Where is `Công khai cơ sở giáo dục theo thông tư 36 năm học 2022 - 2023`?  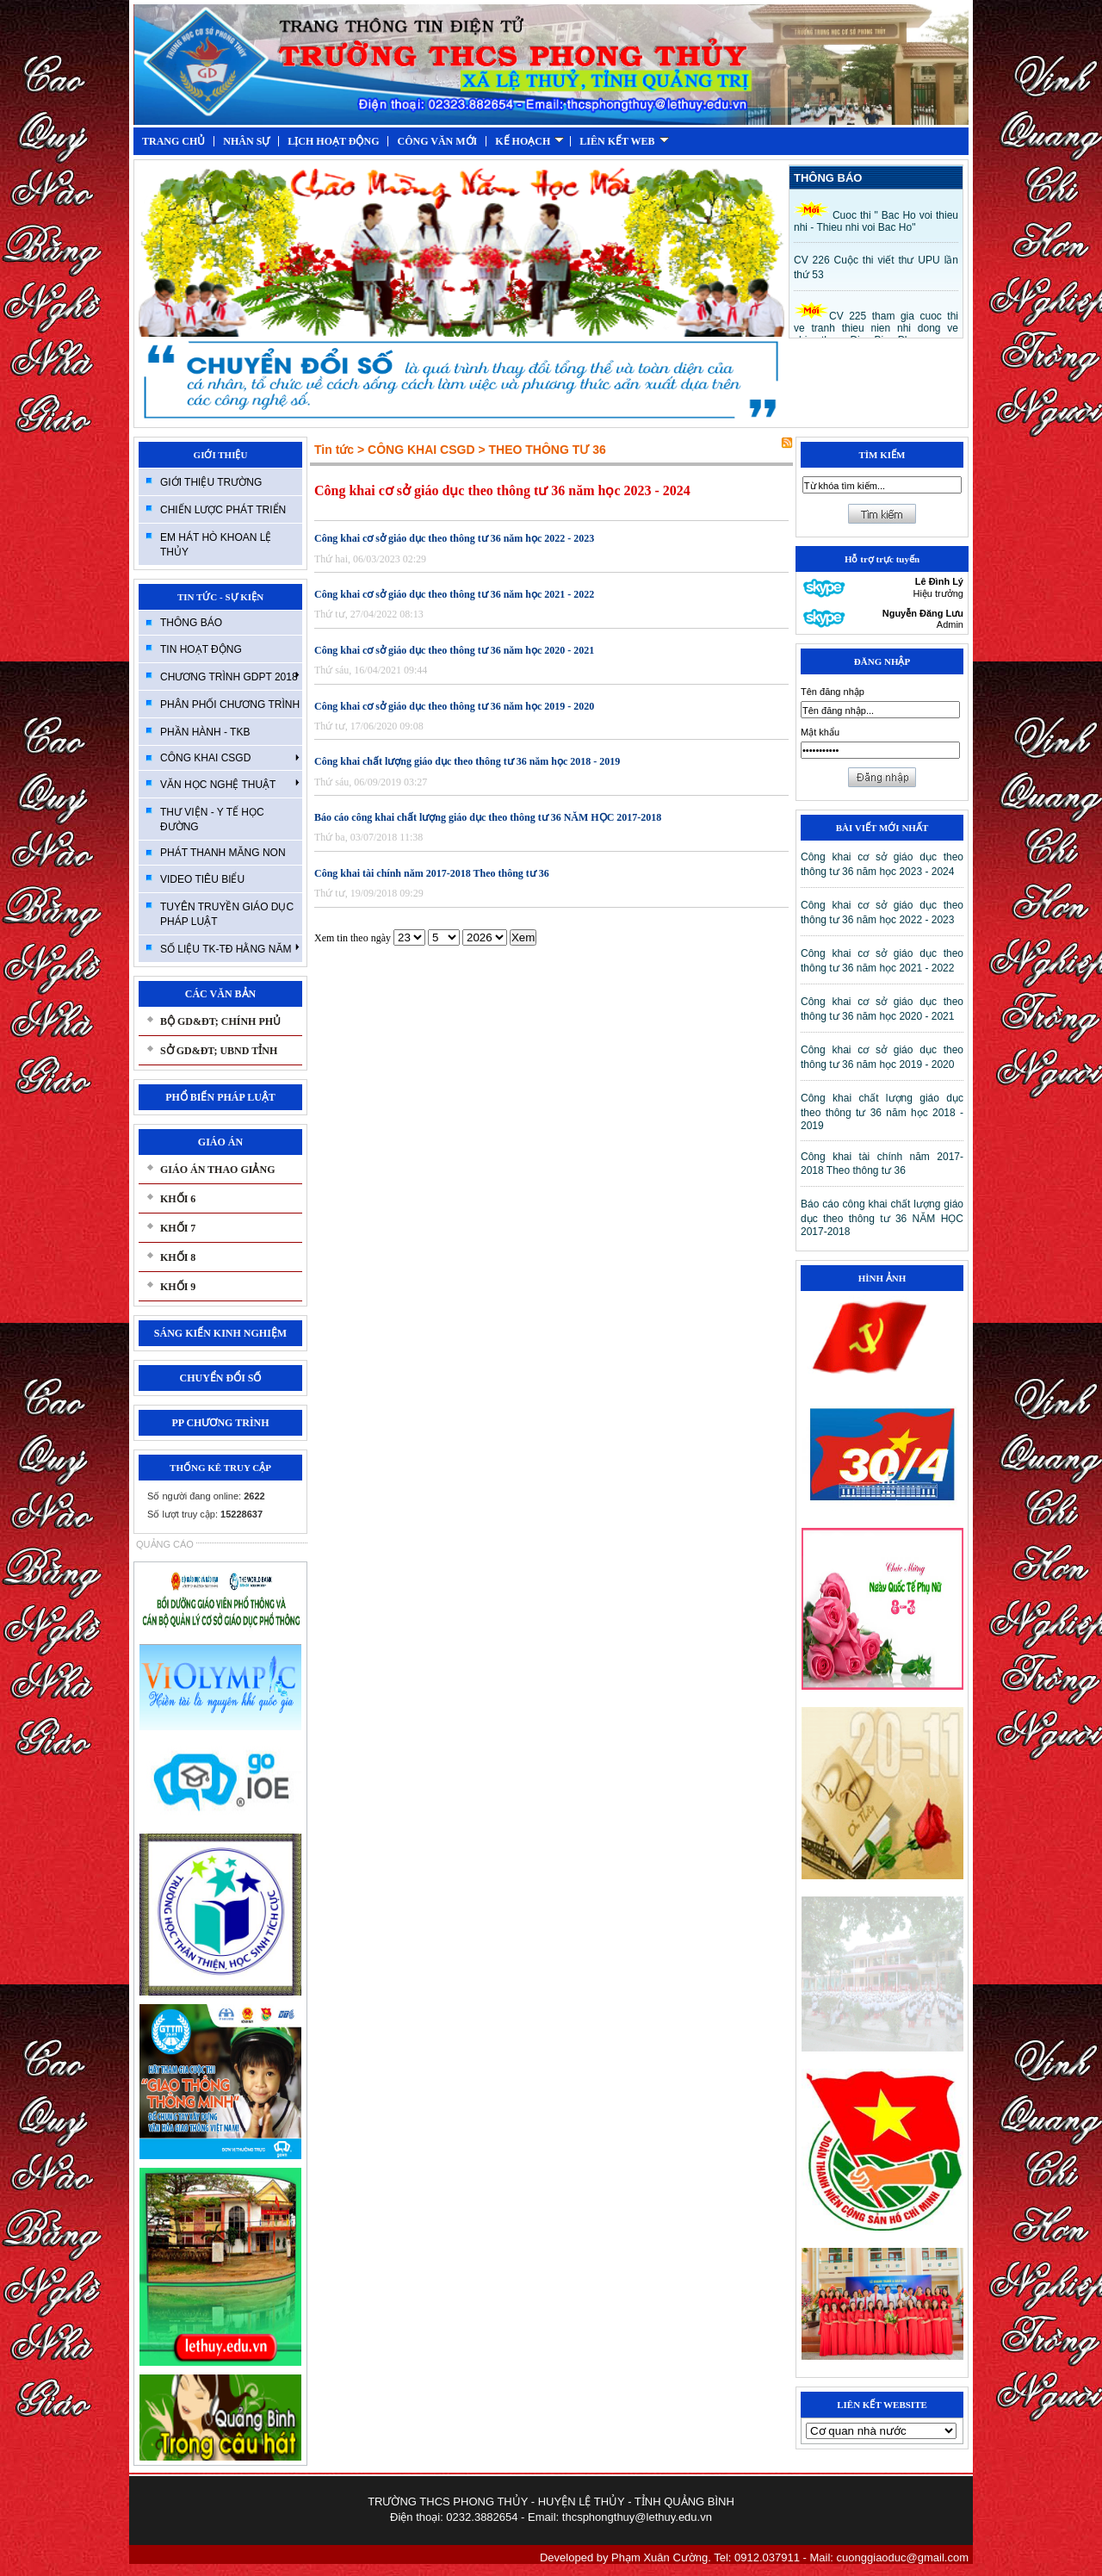
Công khai cơ sở giáo dục theo thông tư 36 năm học 2022 - 2023 is located at coordinates (454, 538).